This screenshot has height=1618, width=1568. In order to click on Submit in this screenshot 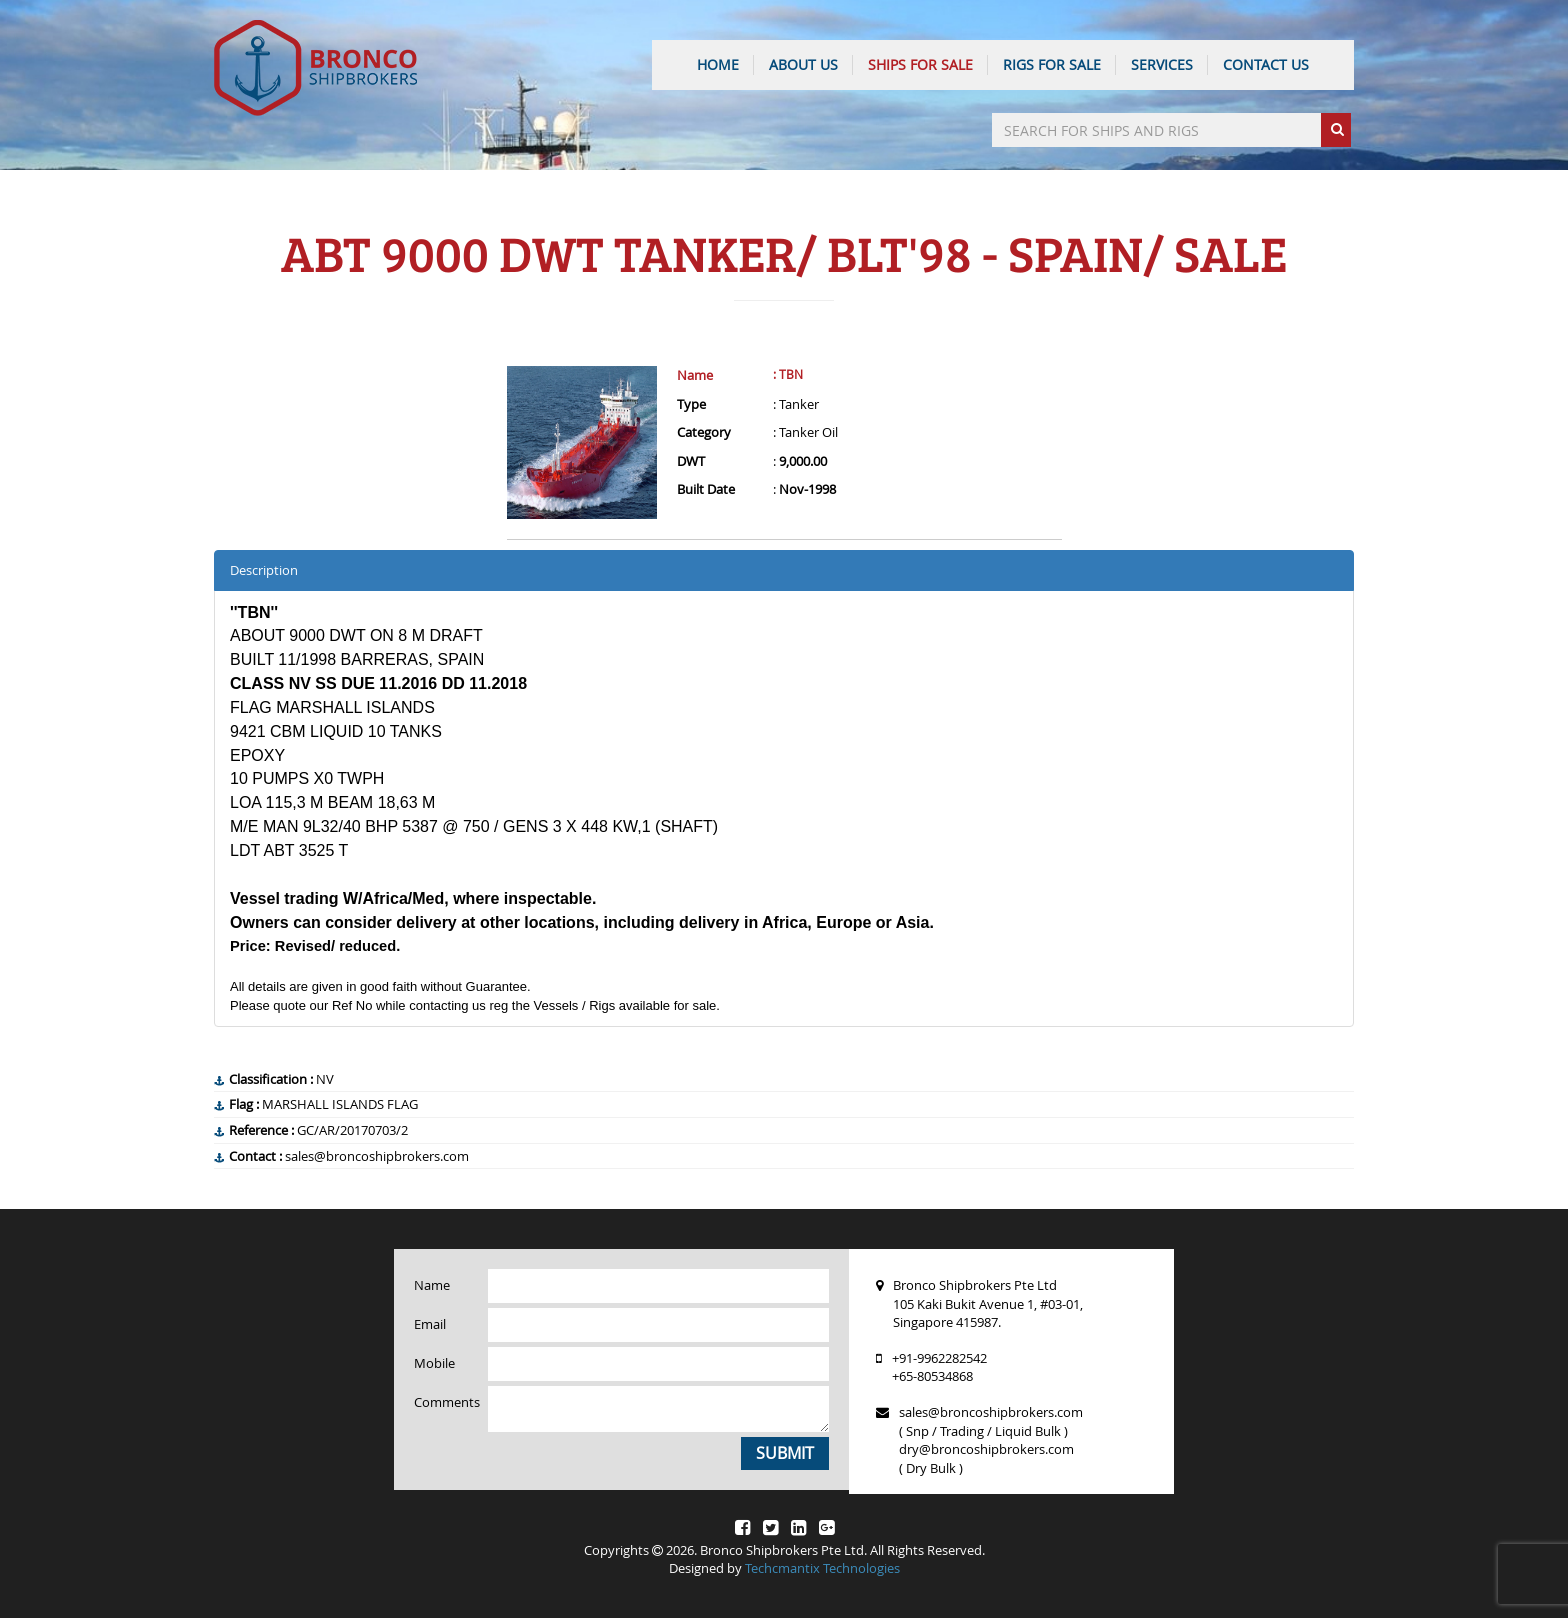, I will do `click(785, 1453)`.